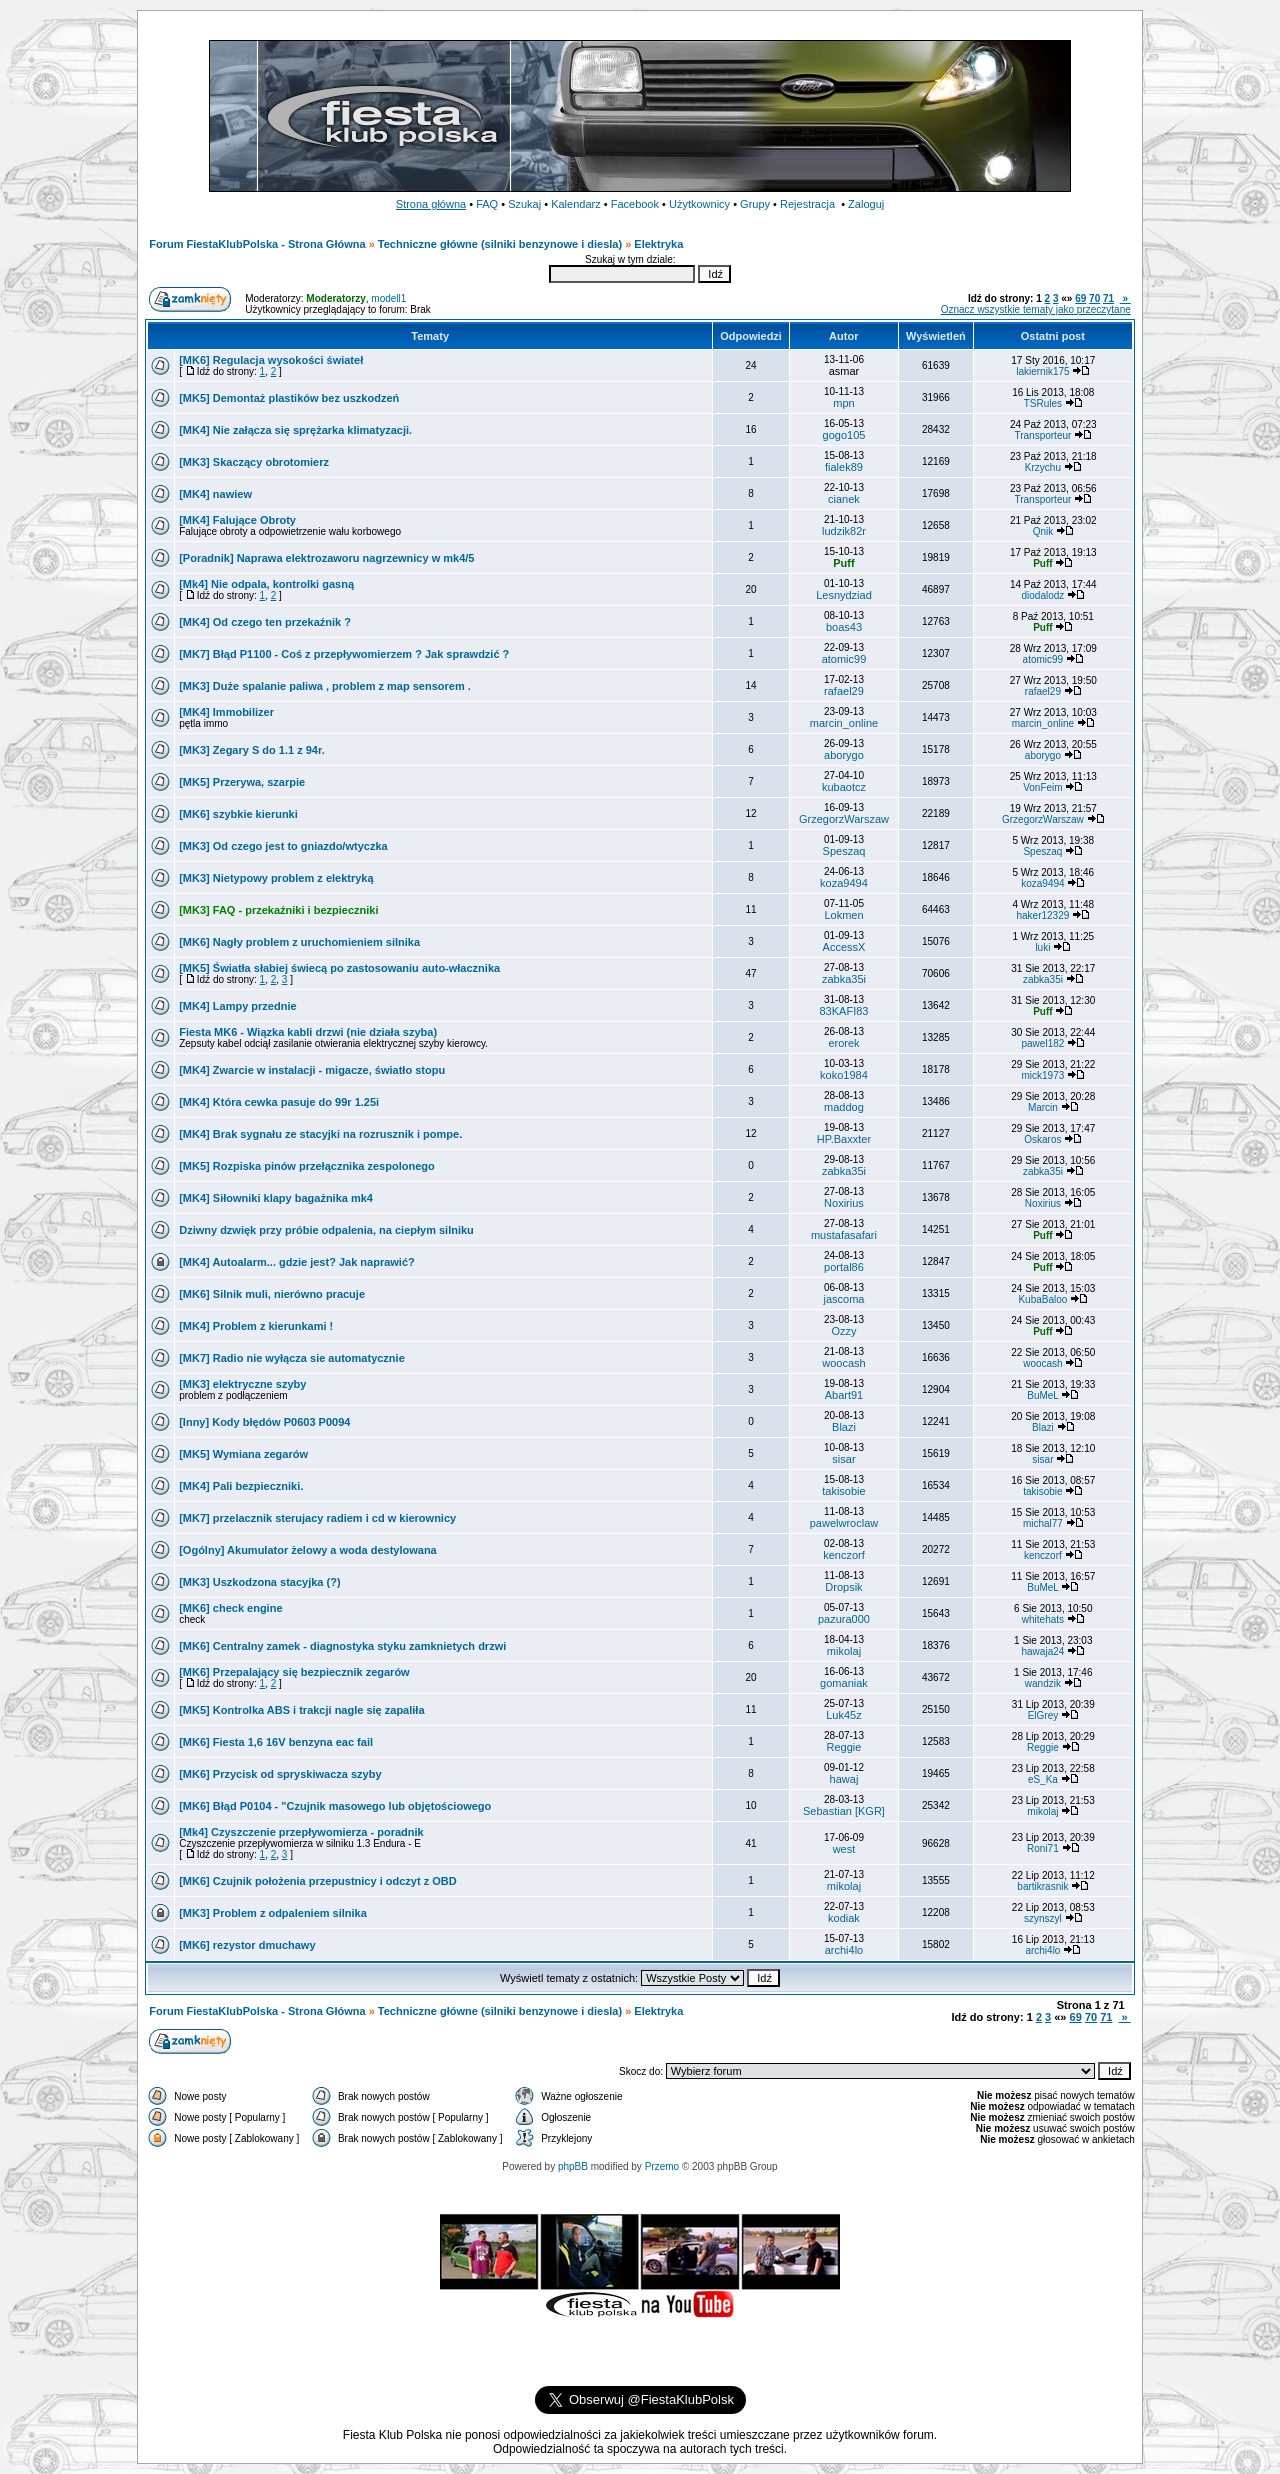 This screenshot has height=2474, width=1280. I want to click on Grupy, so click(755, 204).